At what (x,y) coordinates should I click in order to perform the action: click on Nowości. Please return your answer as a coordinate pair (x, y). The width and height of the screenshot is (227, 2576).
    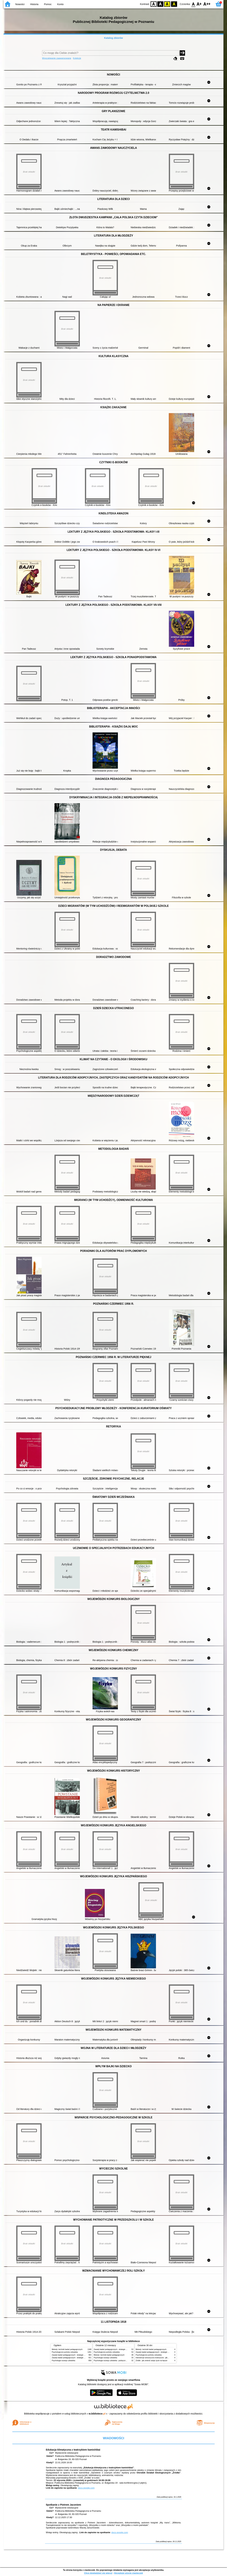
    Looking at the image, I should click on (20, 4).